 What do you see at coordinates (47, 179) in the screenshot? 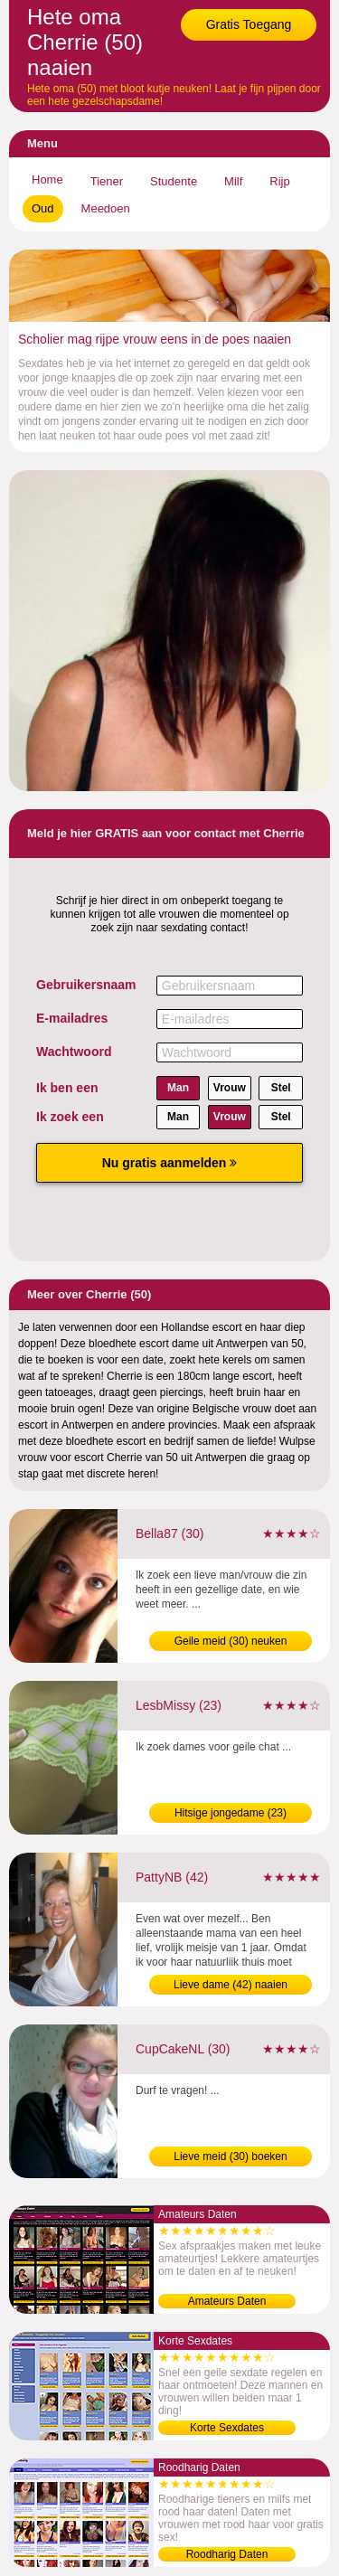
I see `Home` at bounding box center [47, 179].